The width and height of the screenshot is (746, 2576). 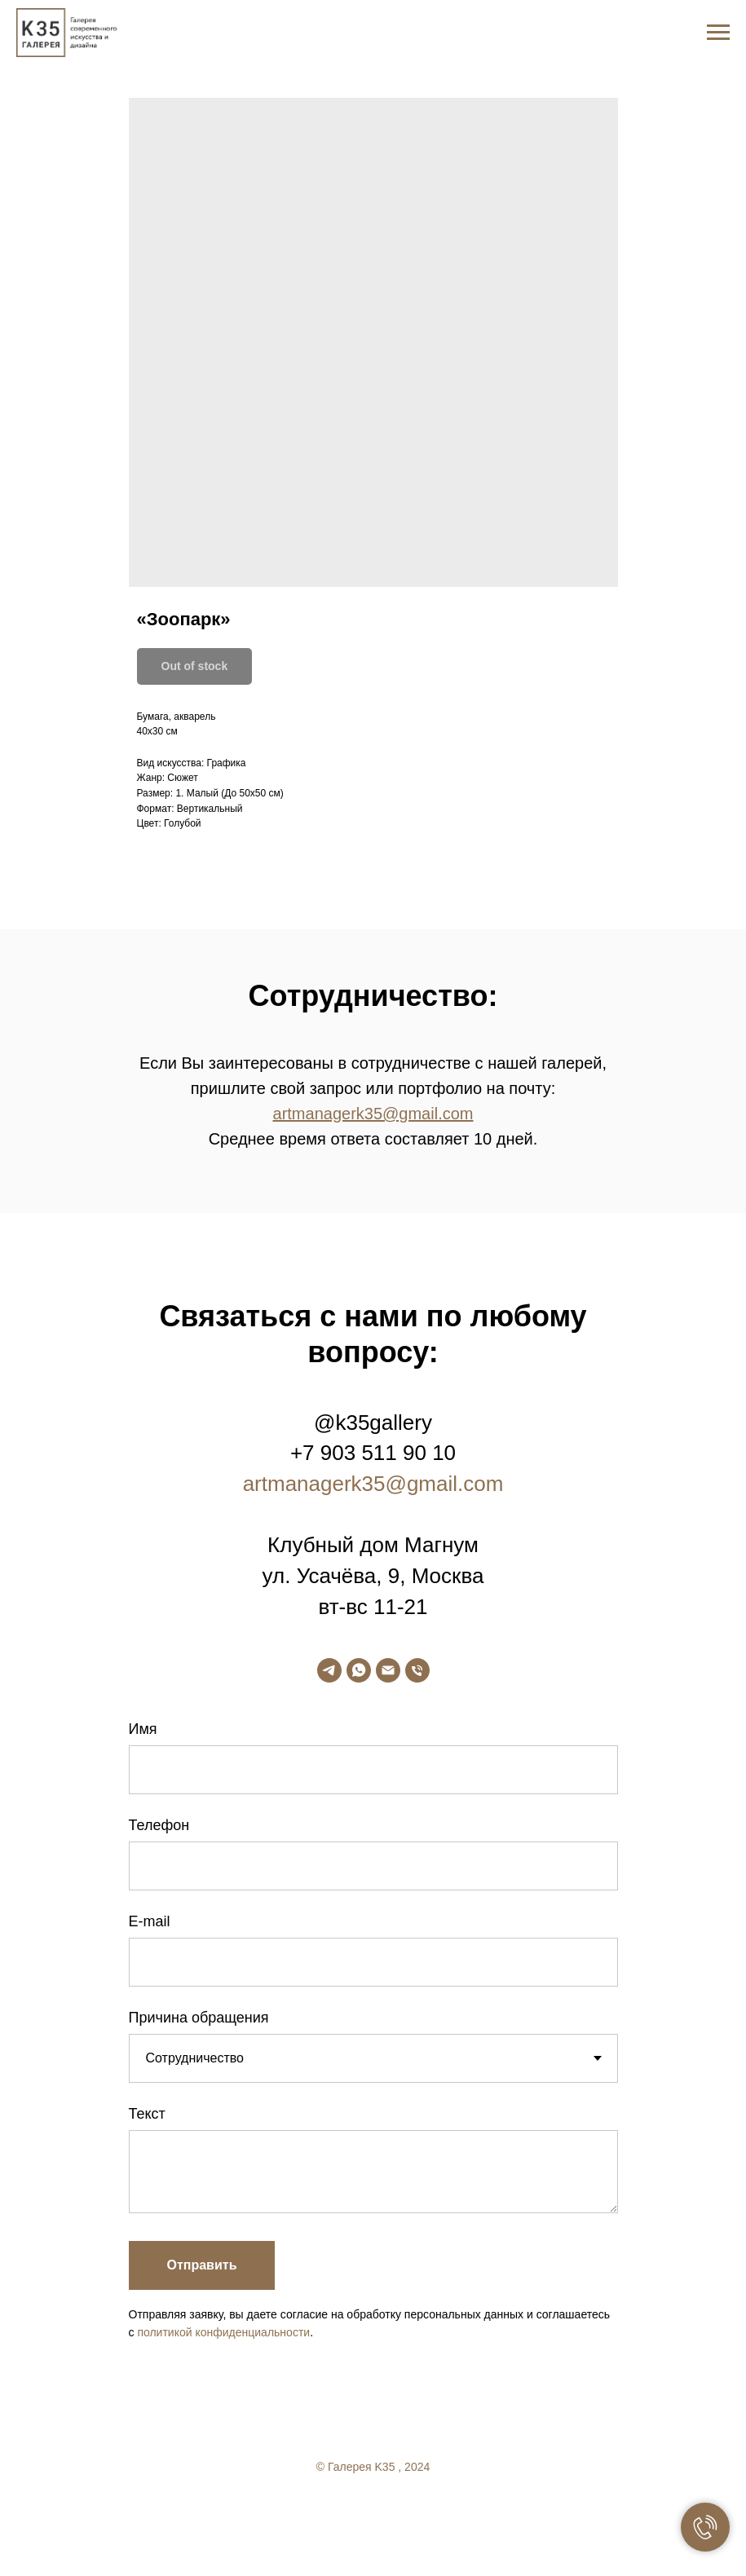 I want to click on +7 903 511 90 10, so click(x=373, y=1452).